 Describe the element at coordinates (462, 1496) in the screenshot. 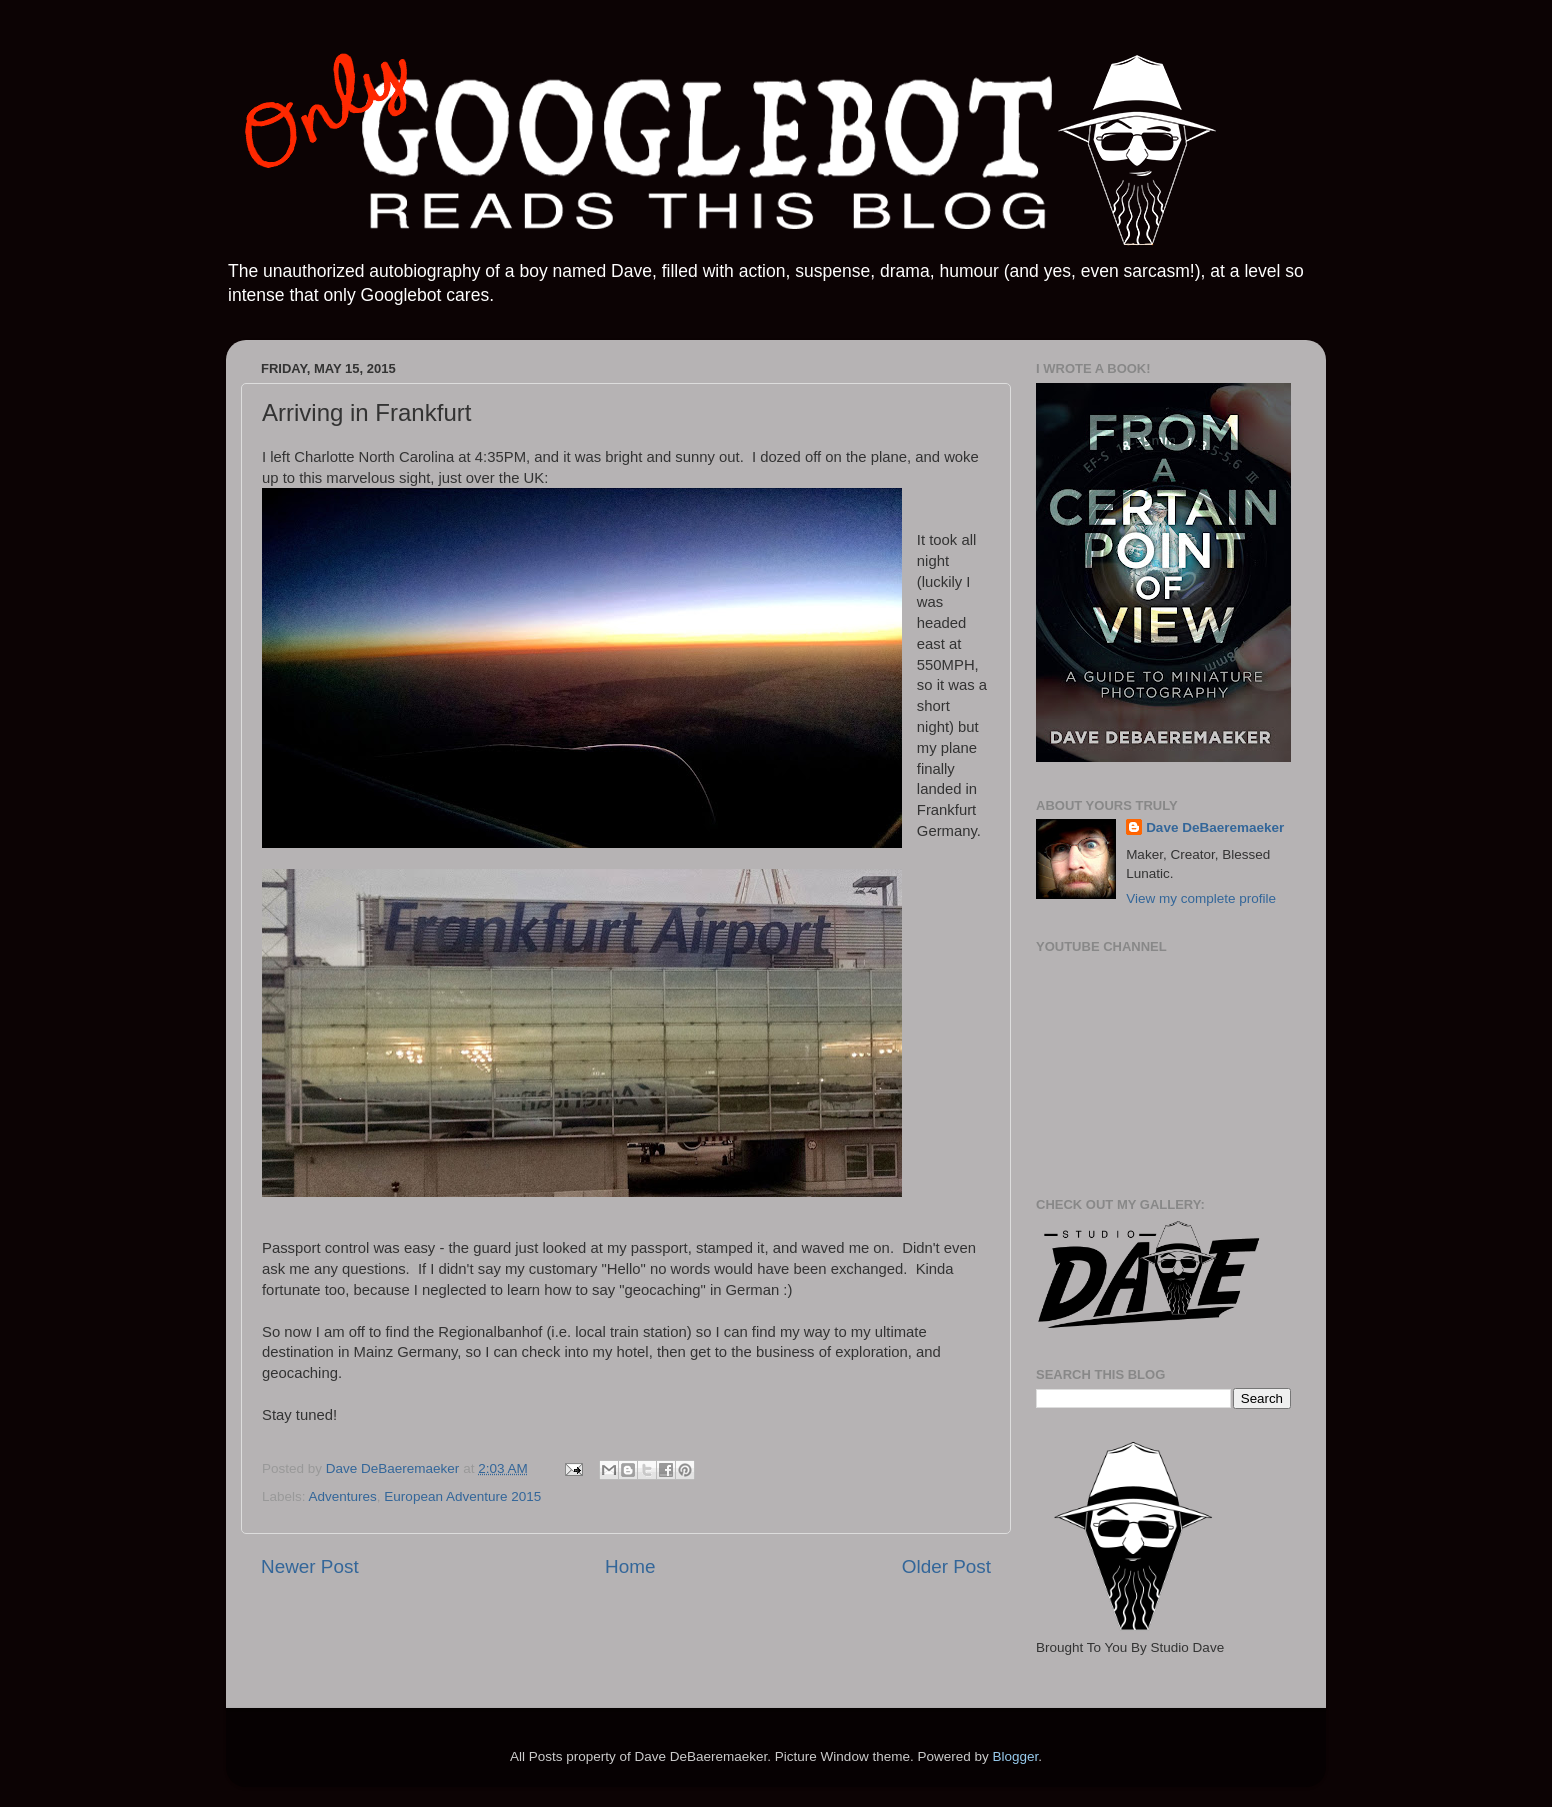

I see `European Adventure 2015` at that location.